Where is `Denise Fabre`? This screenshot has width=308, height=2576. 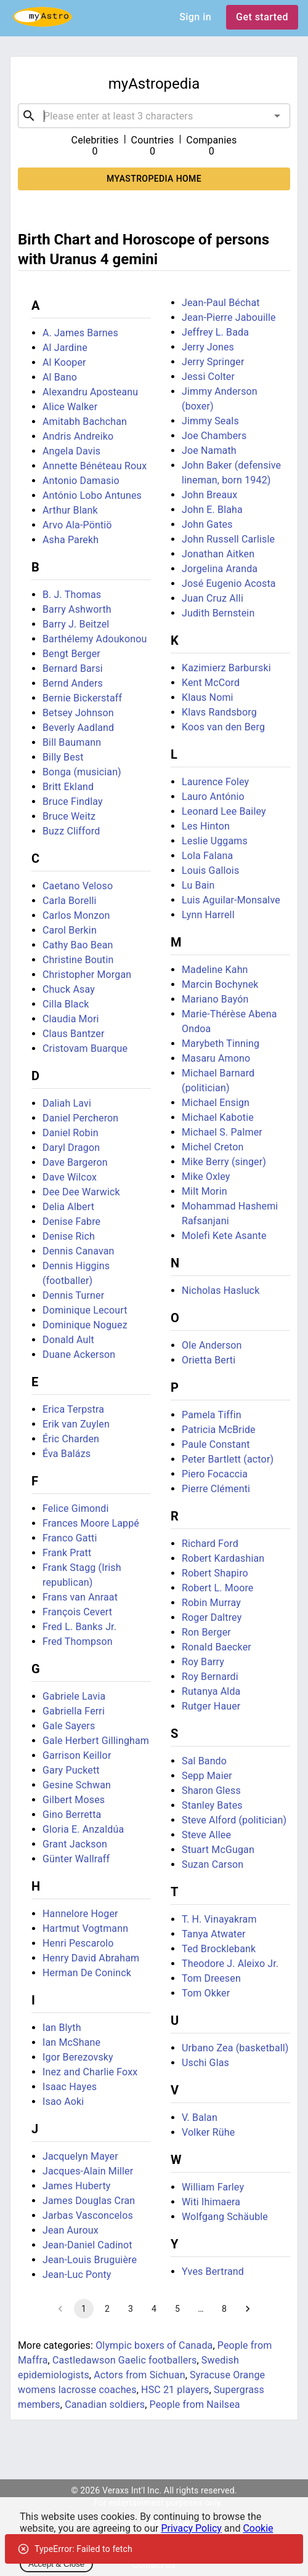
Denise Fabre is located at coordinates (71, 1221).